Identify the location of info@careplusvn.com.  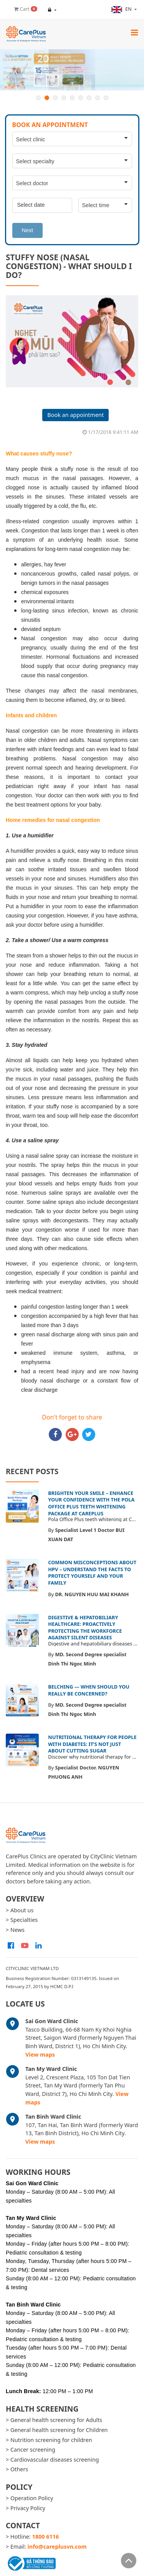
(57, 2546).